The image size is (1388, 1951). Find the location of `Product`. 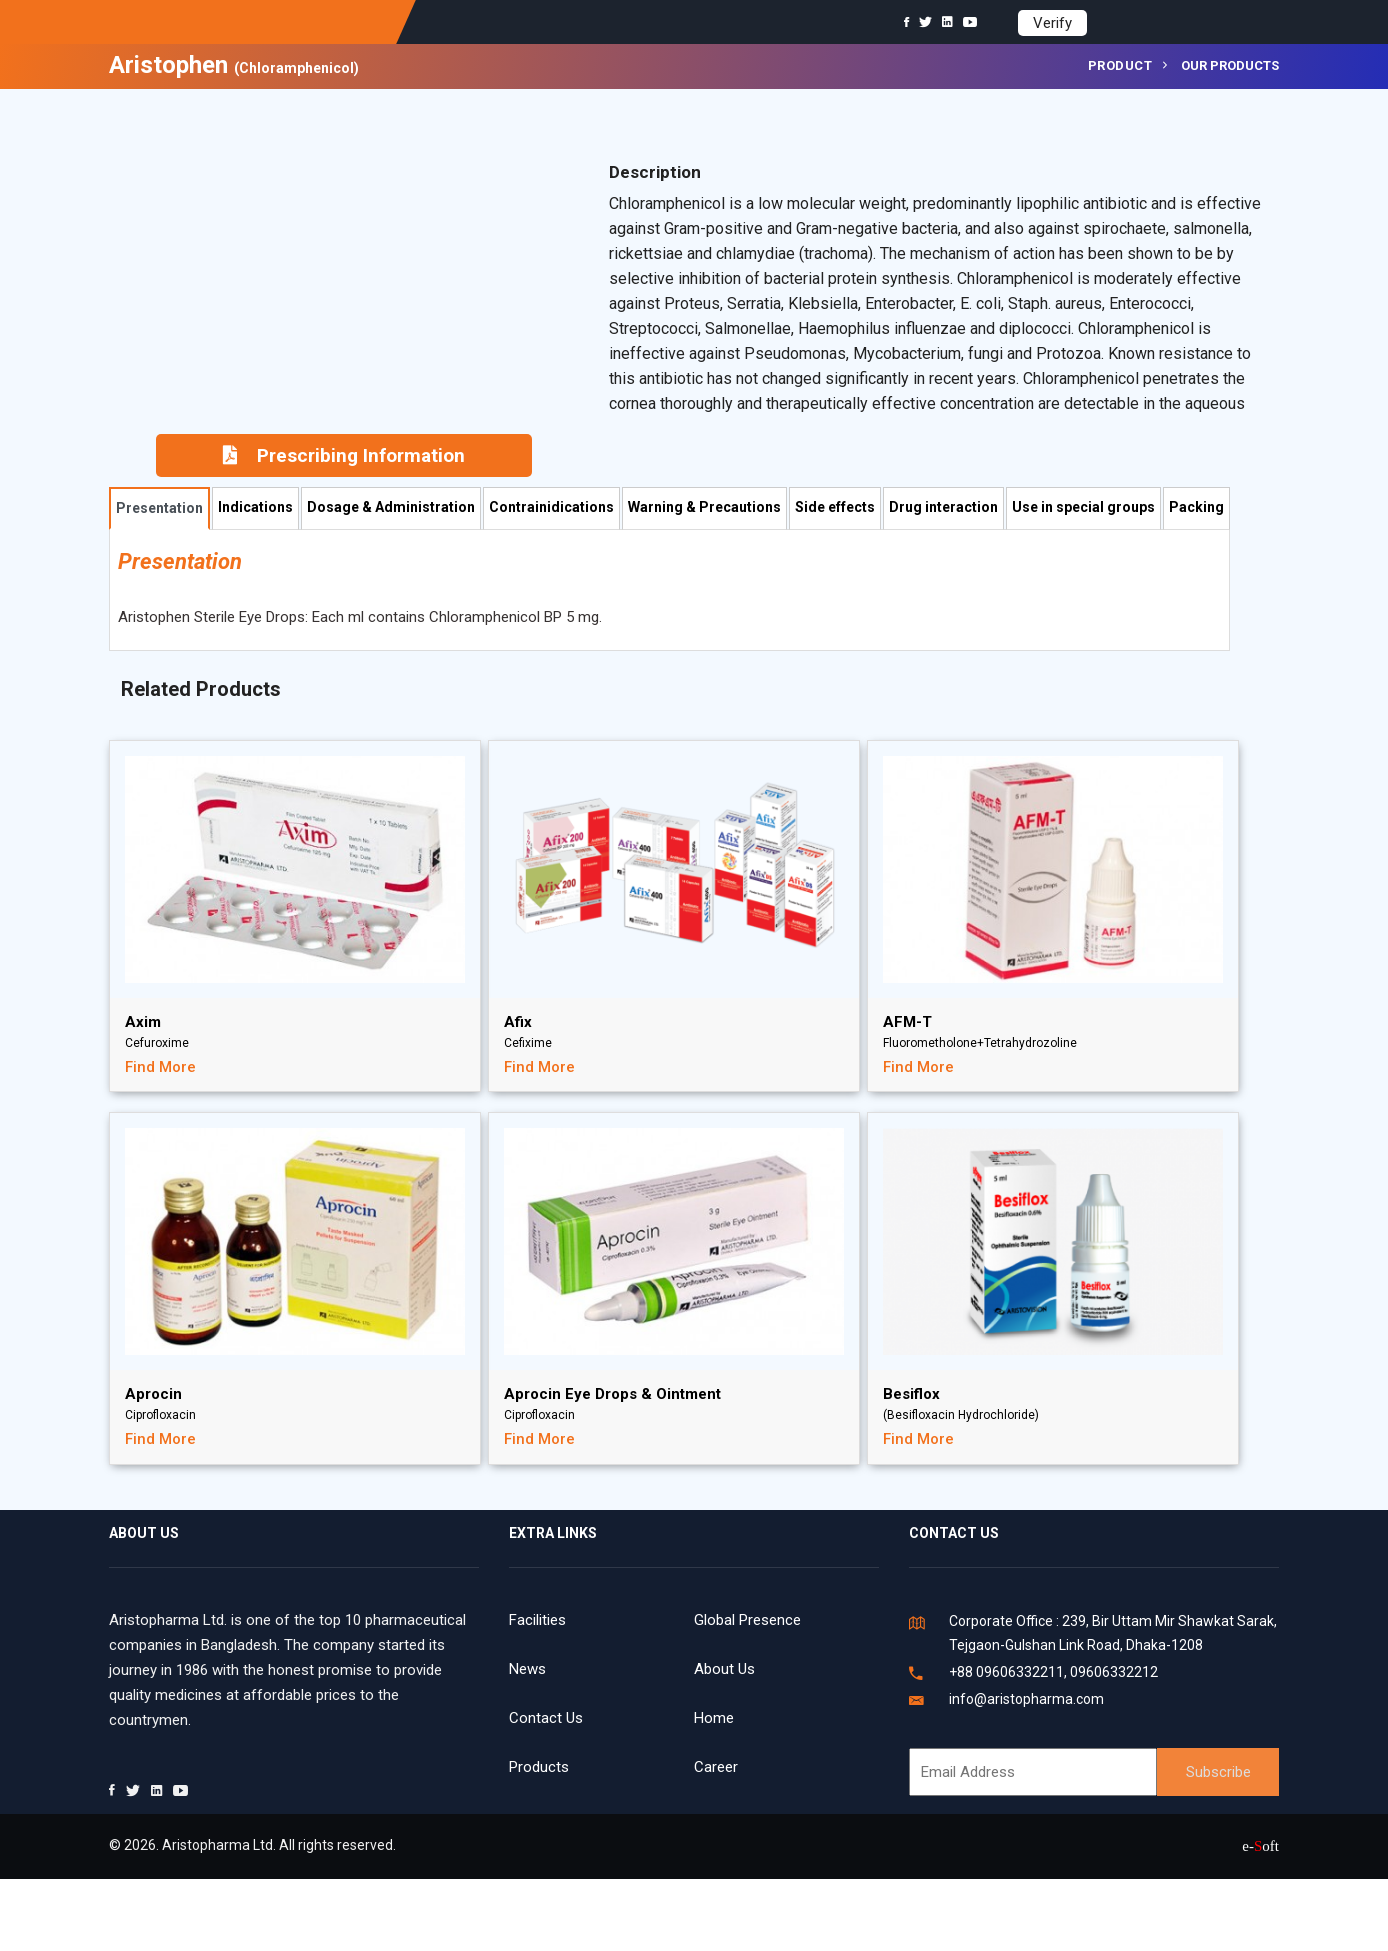

Product is located at coordinates (1120, 65).